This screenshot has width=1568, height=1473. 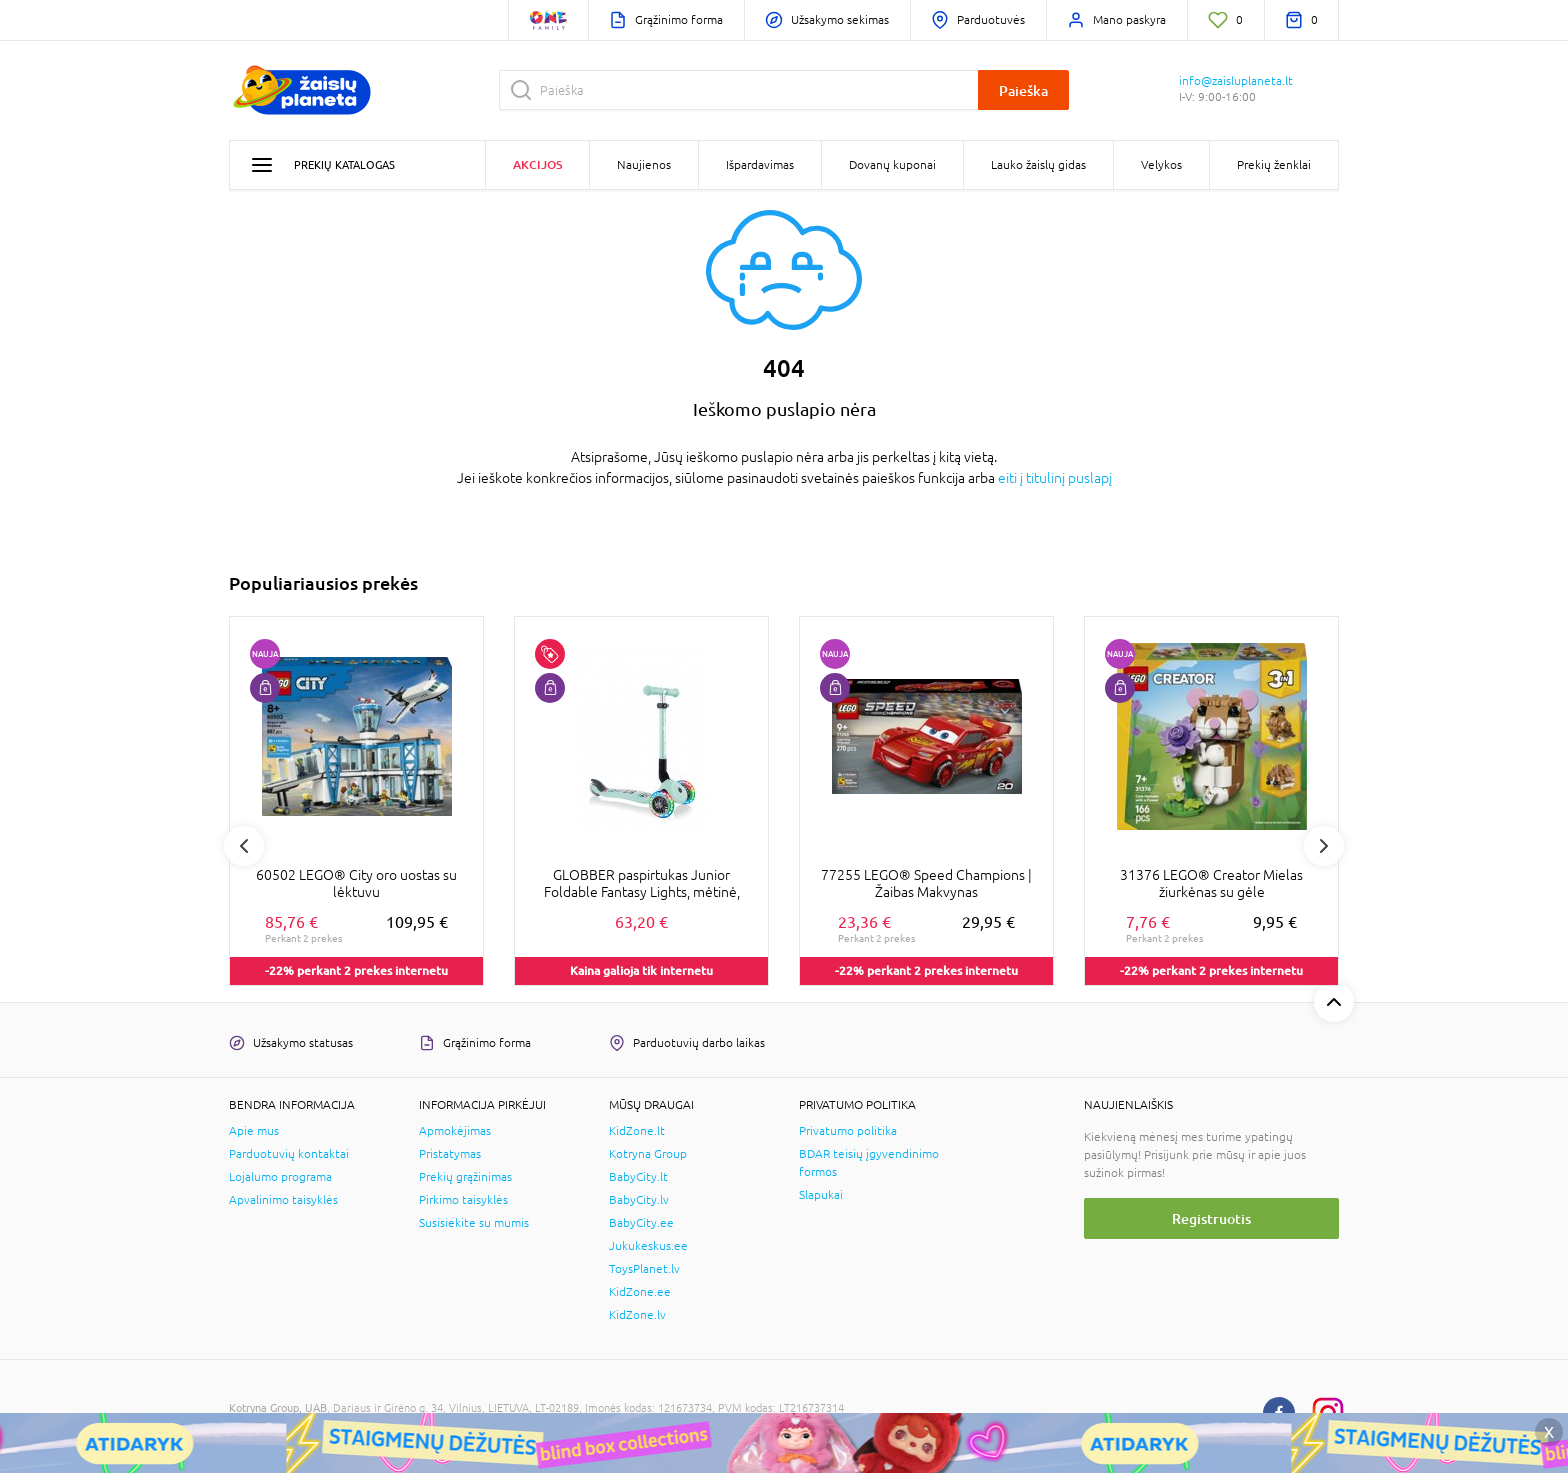 I want to click on KidZone.ee, so click(x=640, y=1292).